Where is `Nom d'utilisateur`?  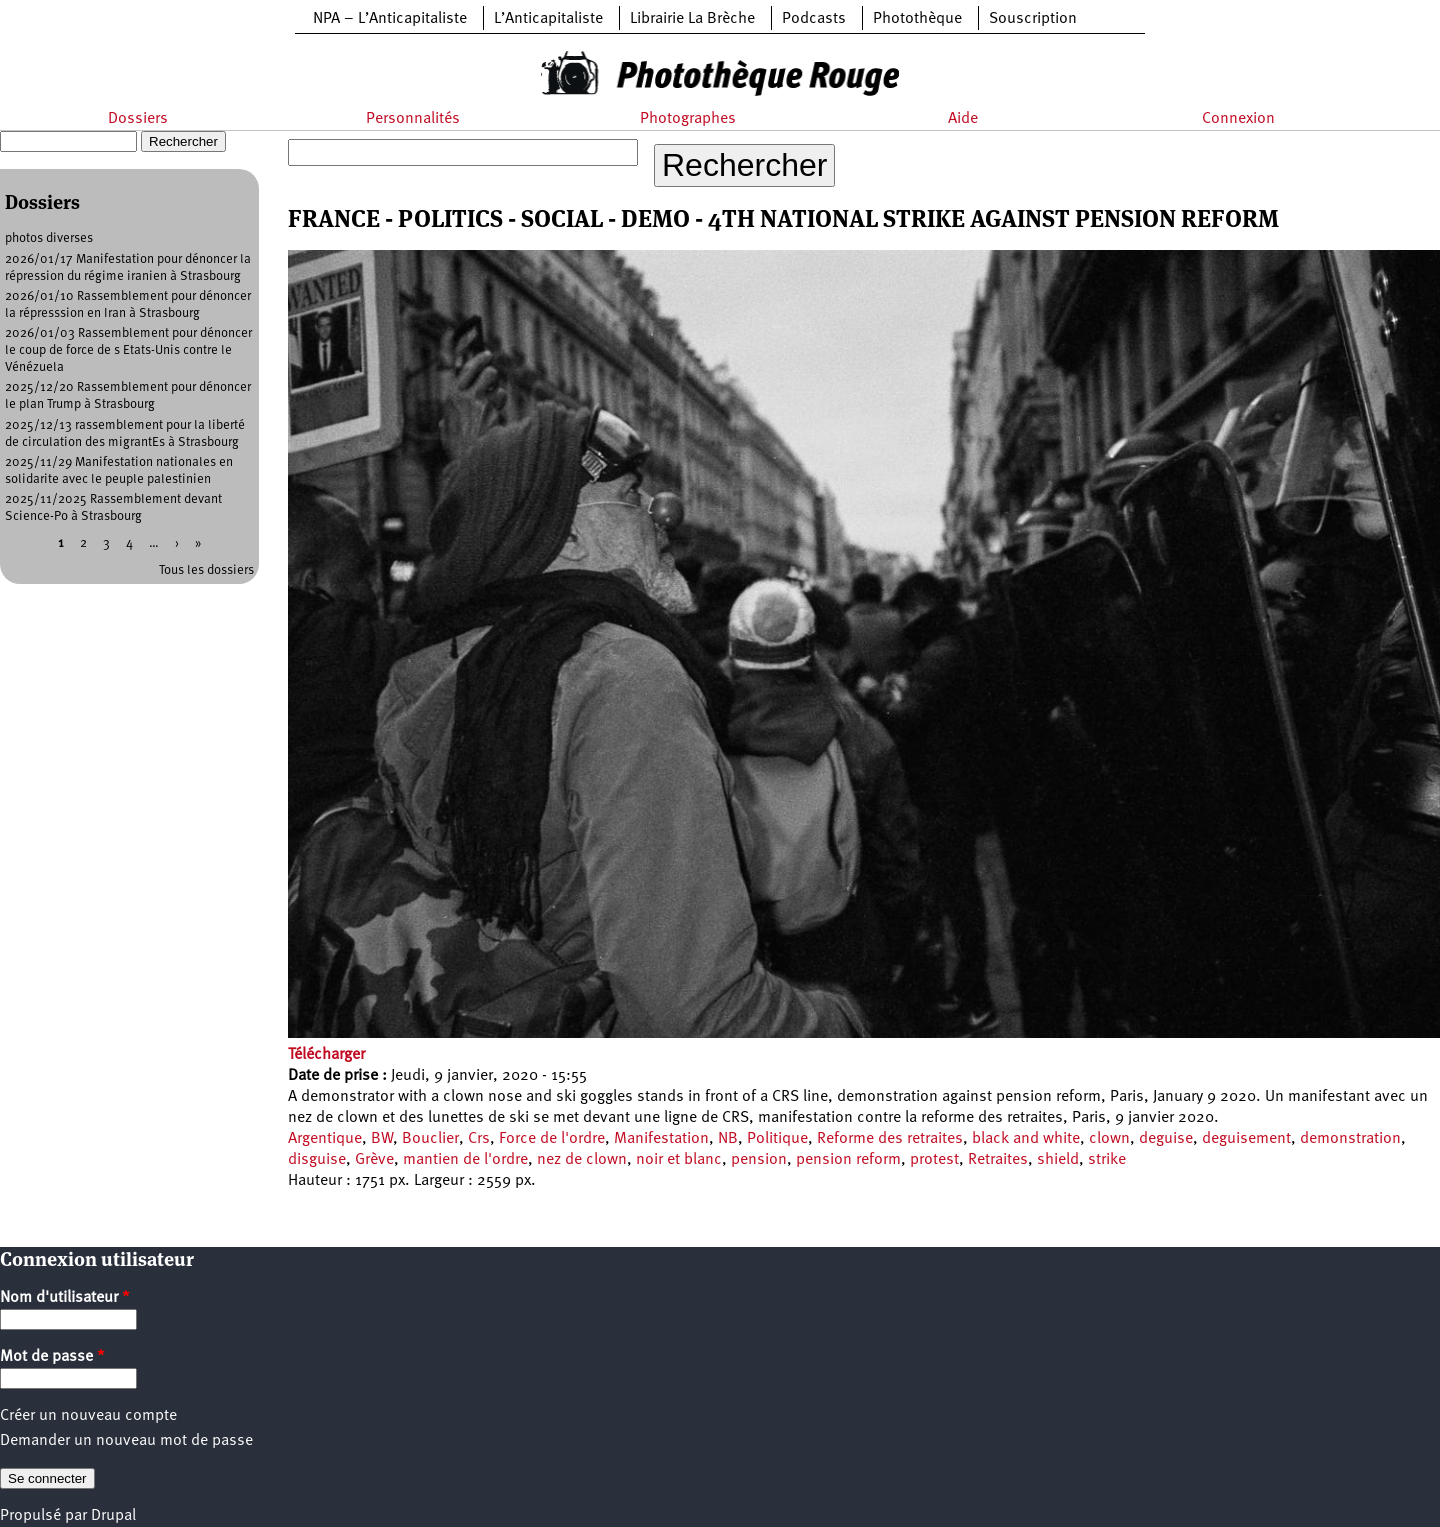 Nom d'utilisateur is located at coordinates (65, 1298).